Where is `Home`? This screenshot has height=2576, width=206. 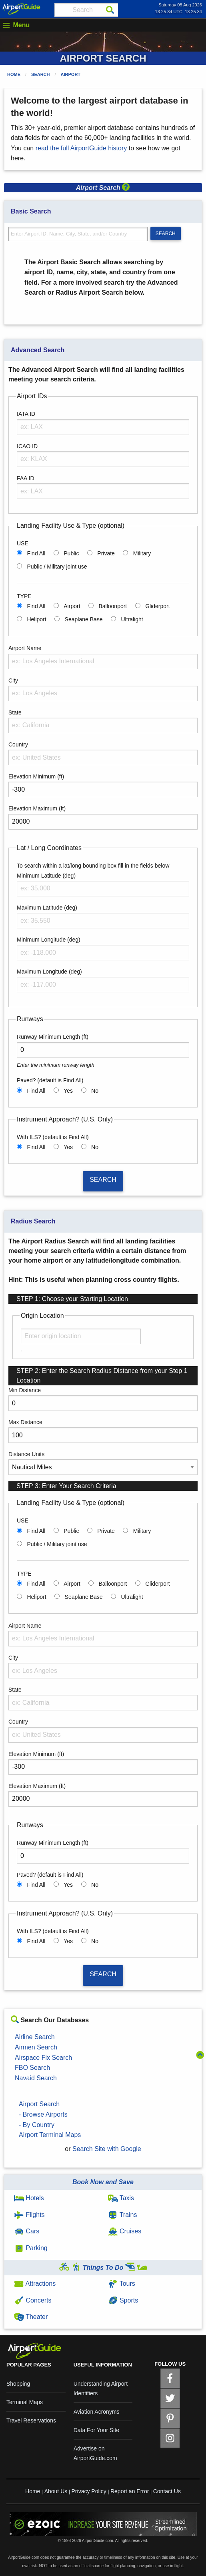 Home is located at coordinates (13, 74).